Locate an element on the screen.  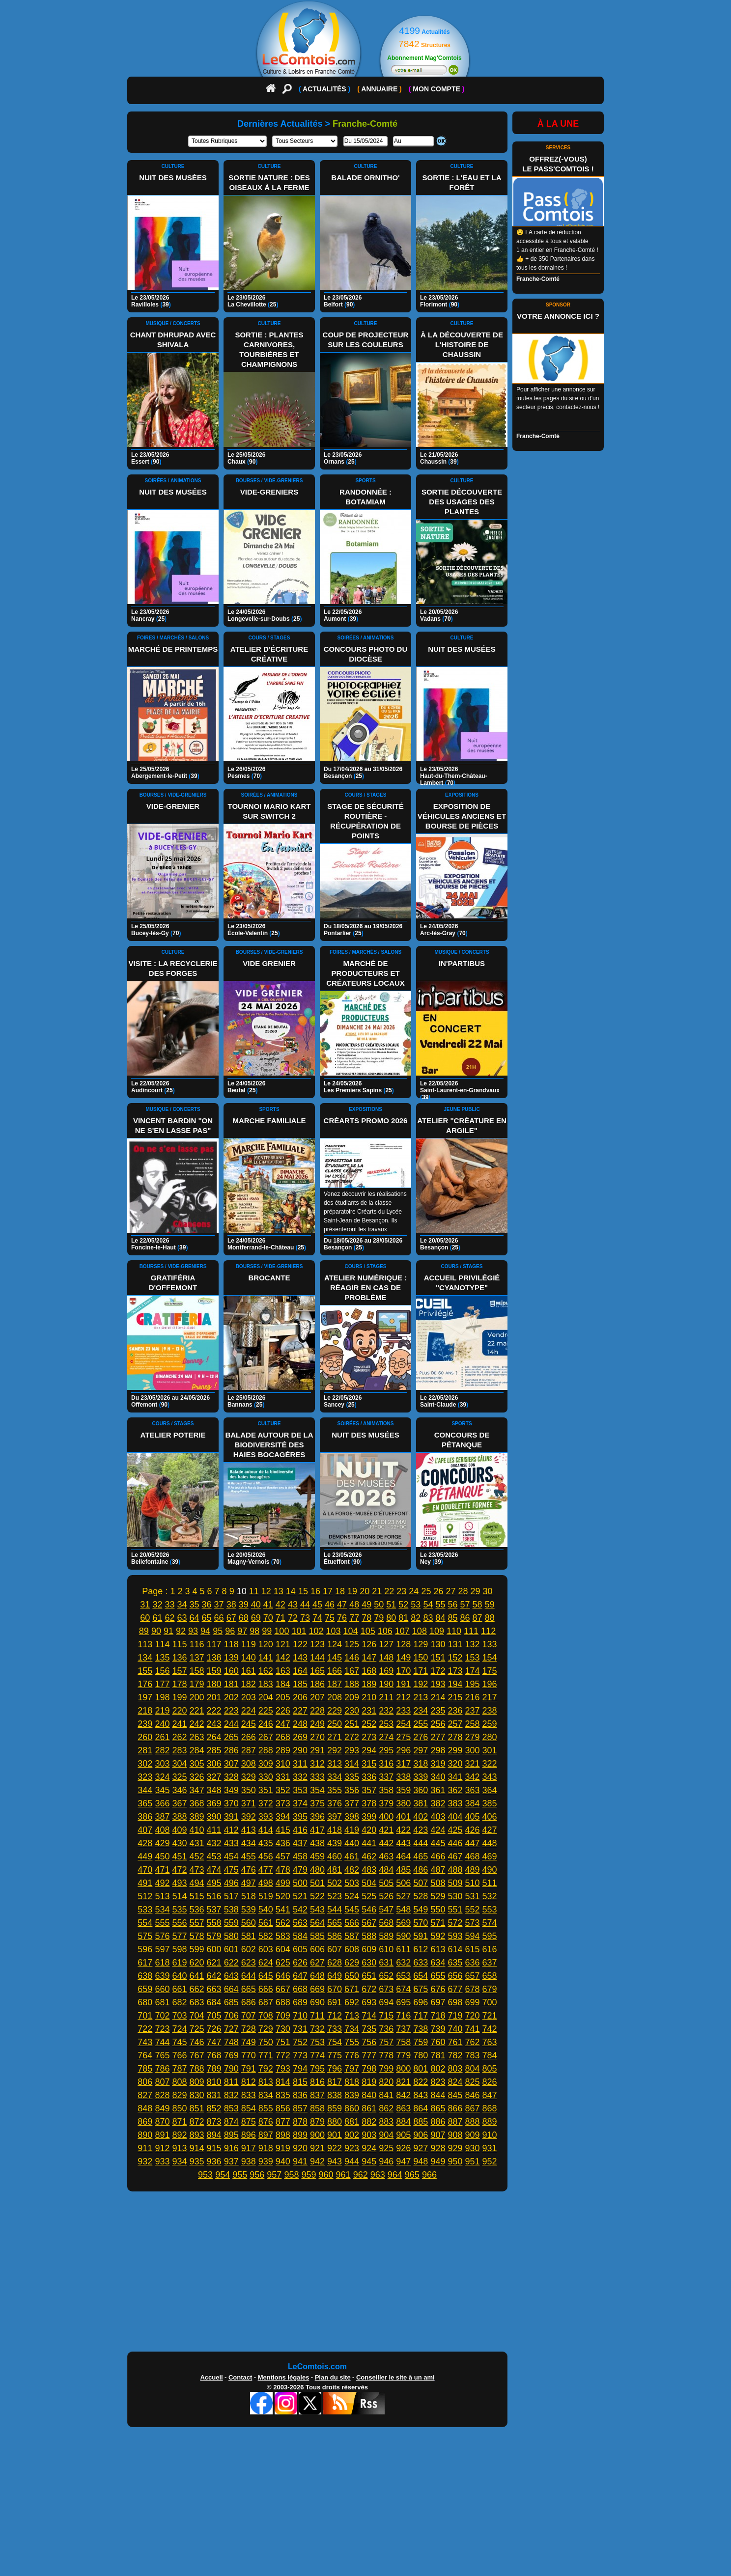
716 is located at coordinates (403, 2016).